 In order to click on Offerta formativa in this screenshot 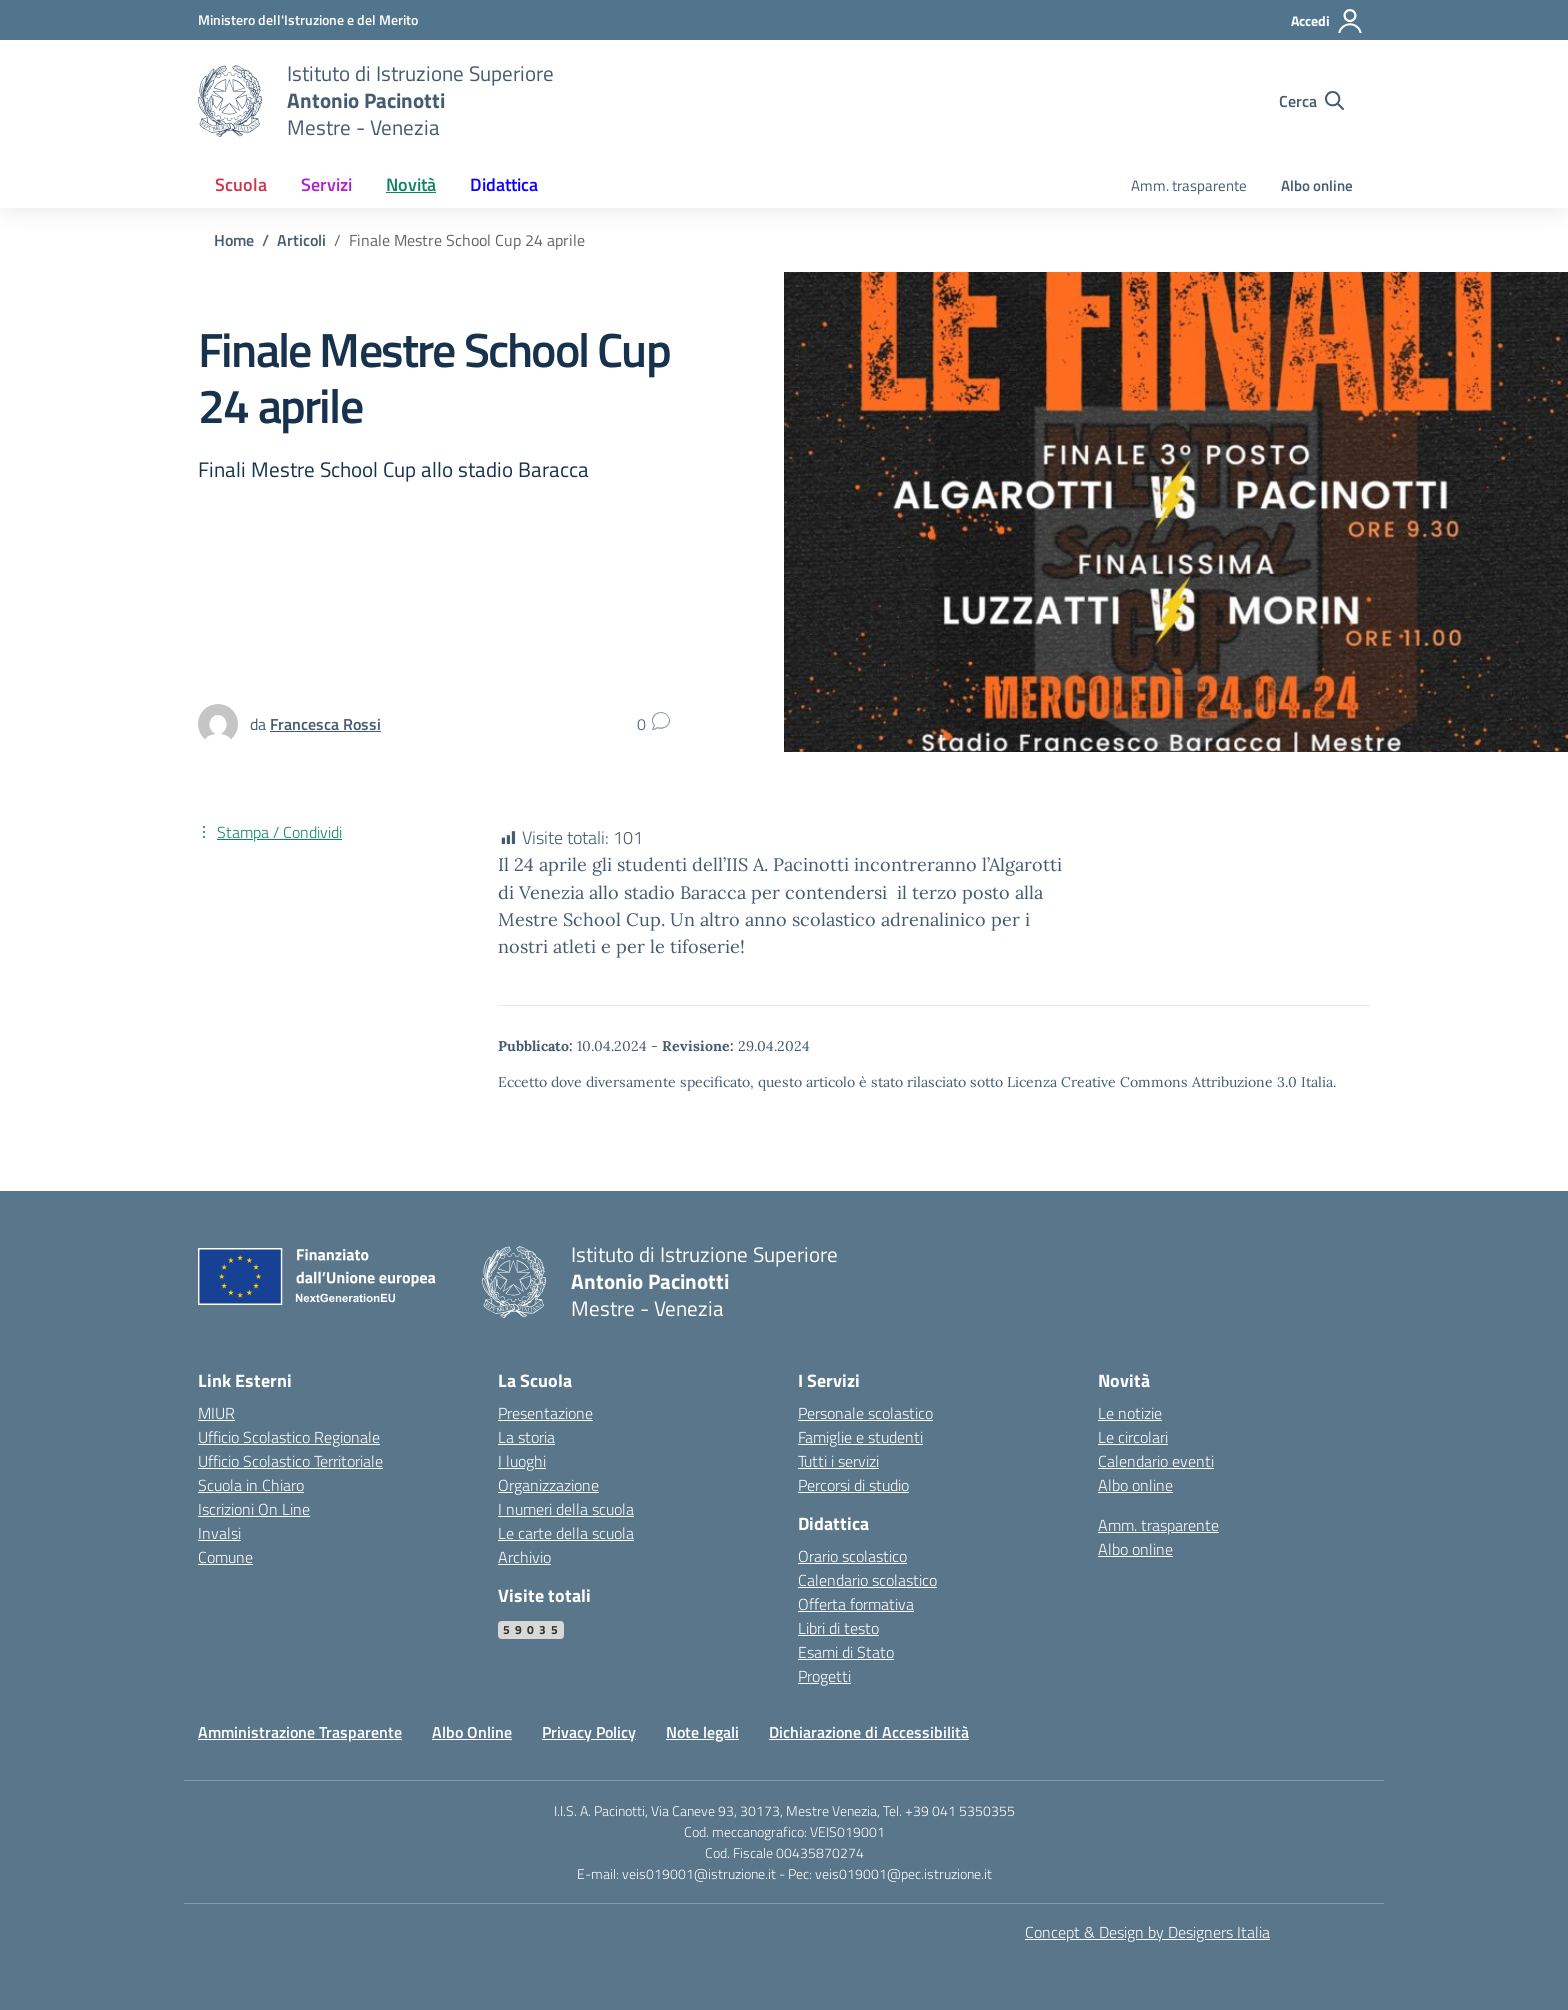, I will do `click(856, 1604)`.